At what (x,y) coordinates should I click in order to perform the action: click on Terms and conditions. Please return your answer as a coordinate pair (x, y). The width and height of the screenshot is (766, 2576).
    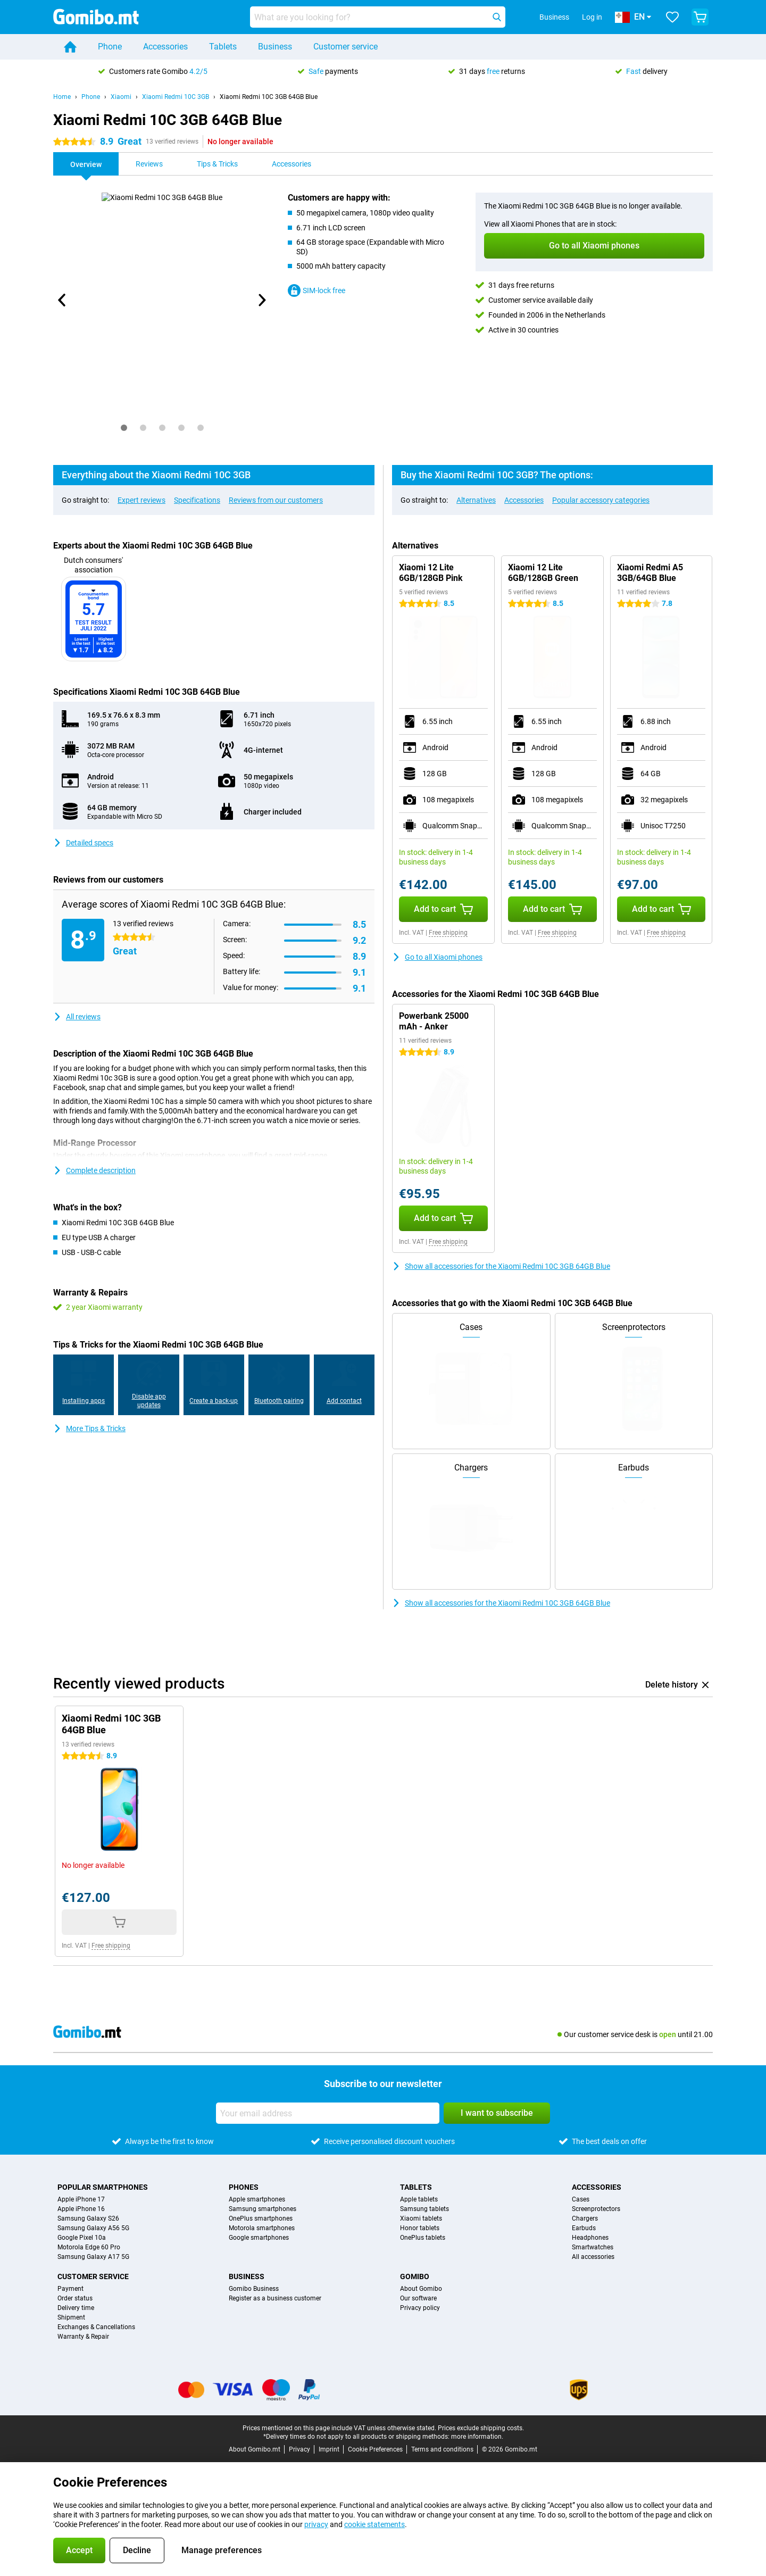
    Looking at the image, I should click on (442, 2449).